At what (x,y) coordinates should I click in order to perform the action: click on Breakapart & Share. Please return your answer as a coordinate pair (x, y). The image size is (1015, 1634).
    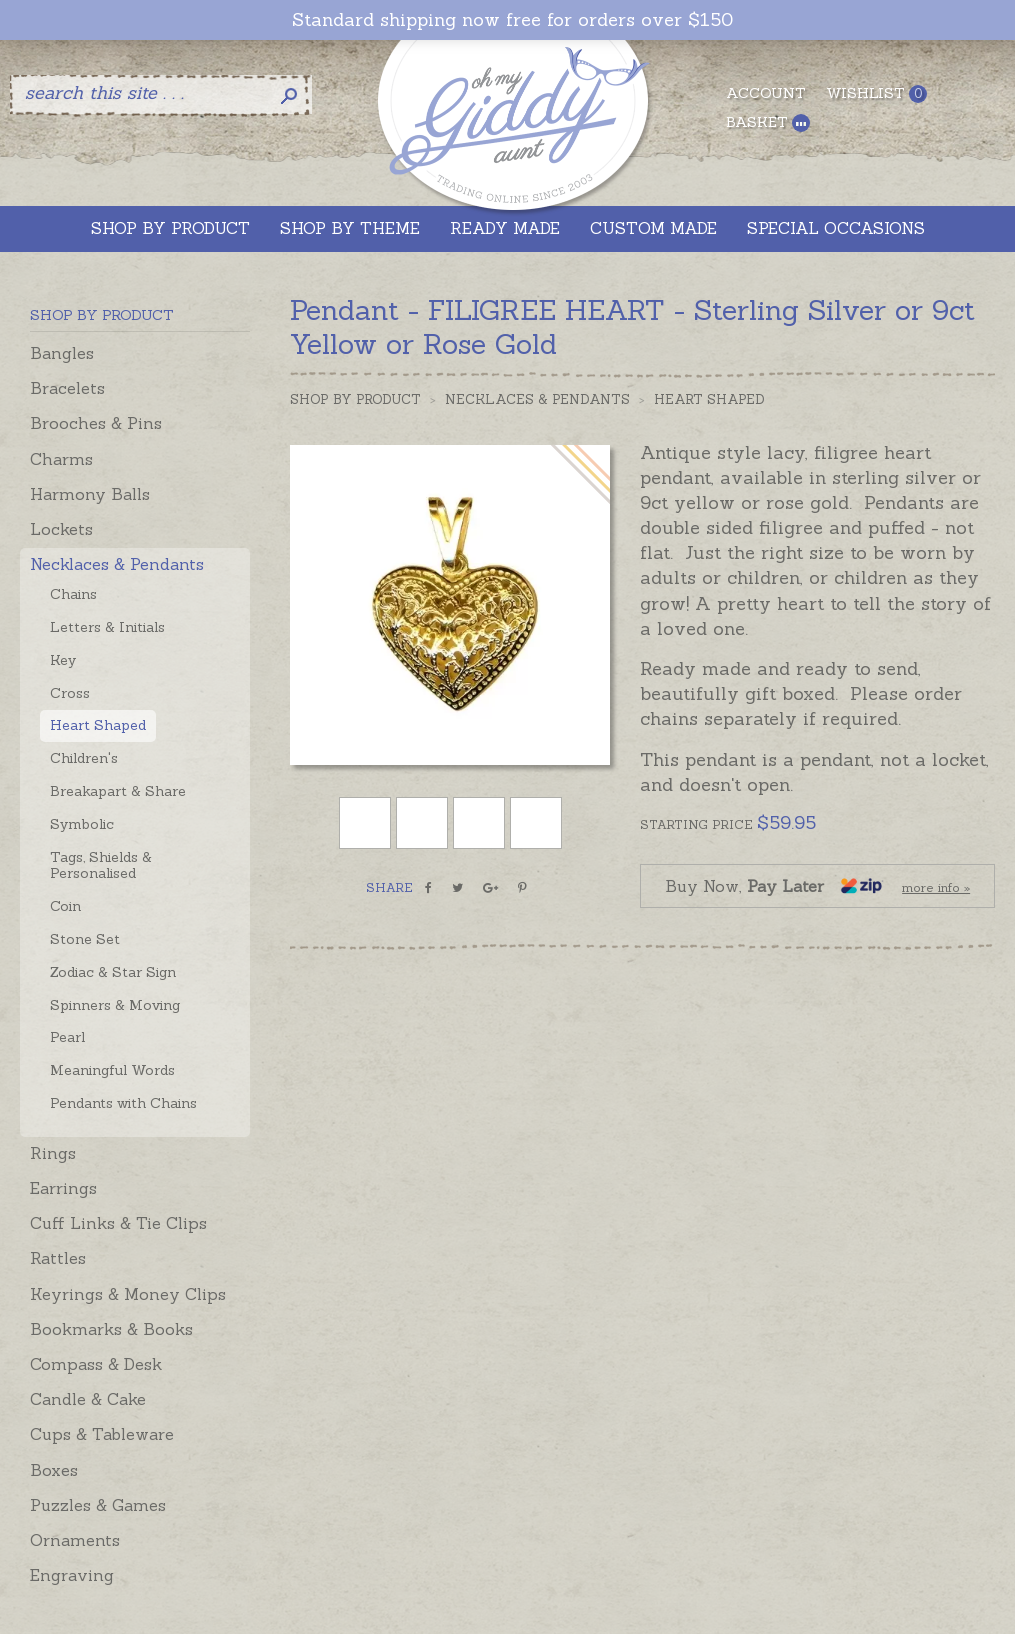
    Looking at the image, I should click on (118, 791).